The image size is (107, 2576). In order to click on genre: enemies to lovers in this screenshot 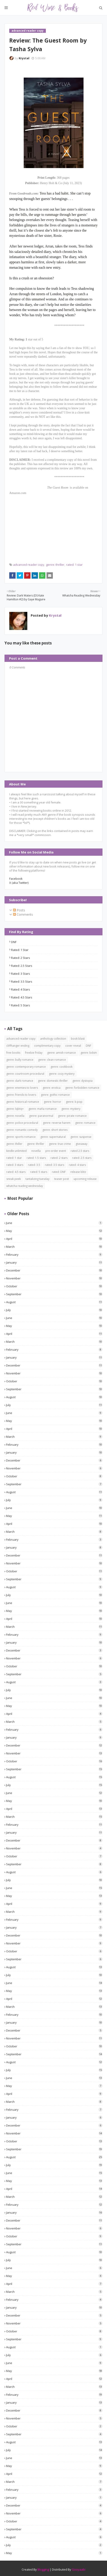, I will do `click(22, 1088)`.